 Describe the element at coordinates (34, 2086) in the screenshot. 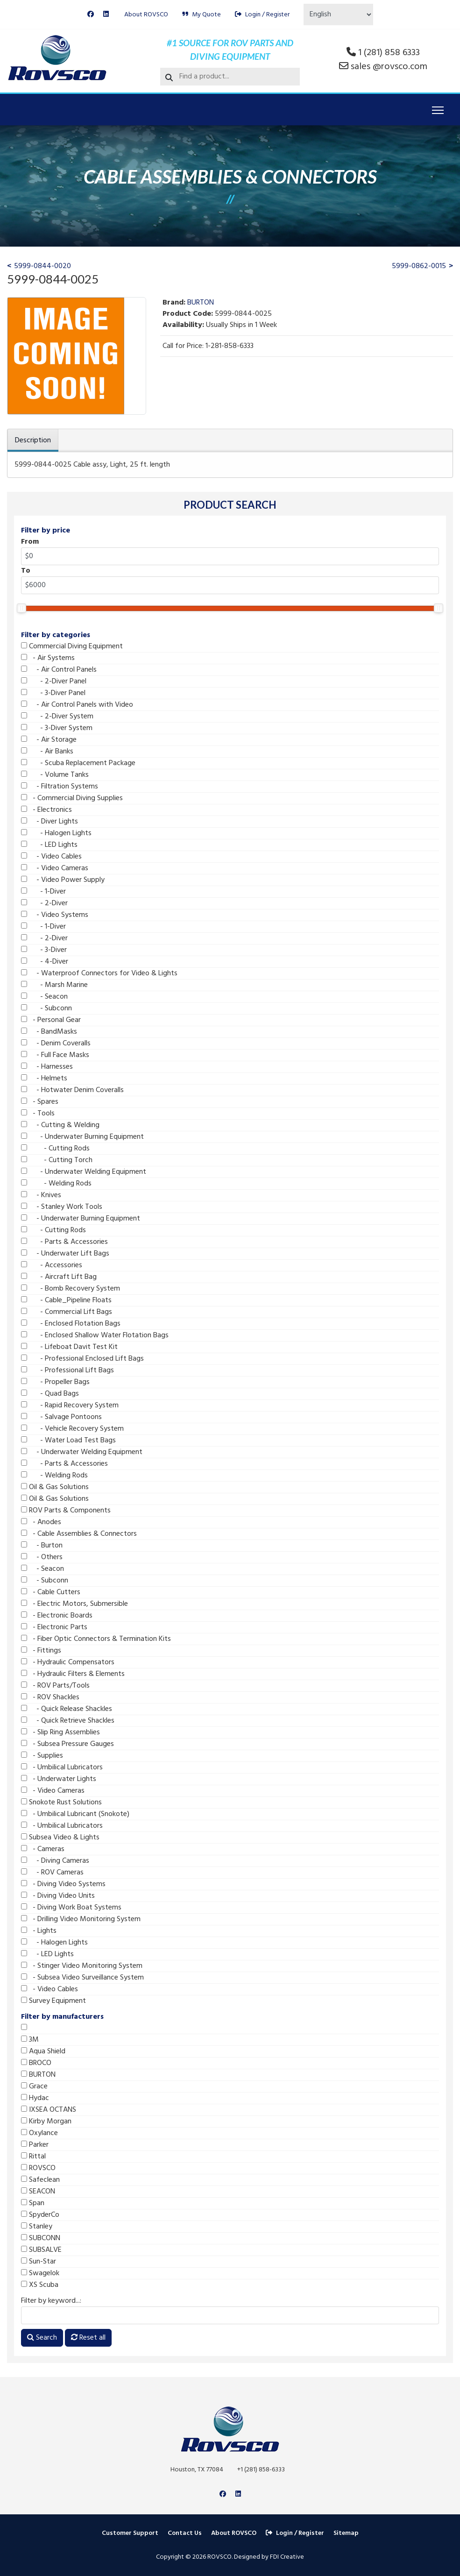

I see `Grace` at that location.